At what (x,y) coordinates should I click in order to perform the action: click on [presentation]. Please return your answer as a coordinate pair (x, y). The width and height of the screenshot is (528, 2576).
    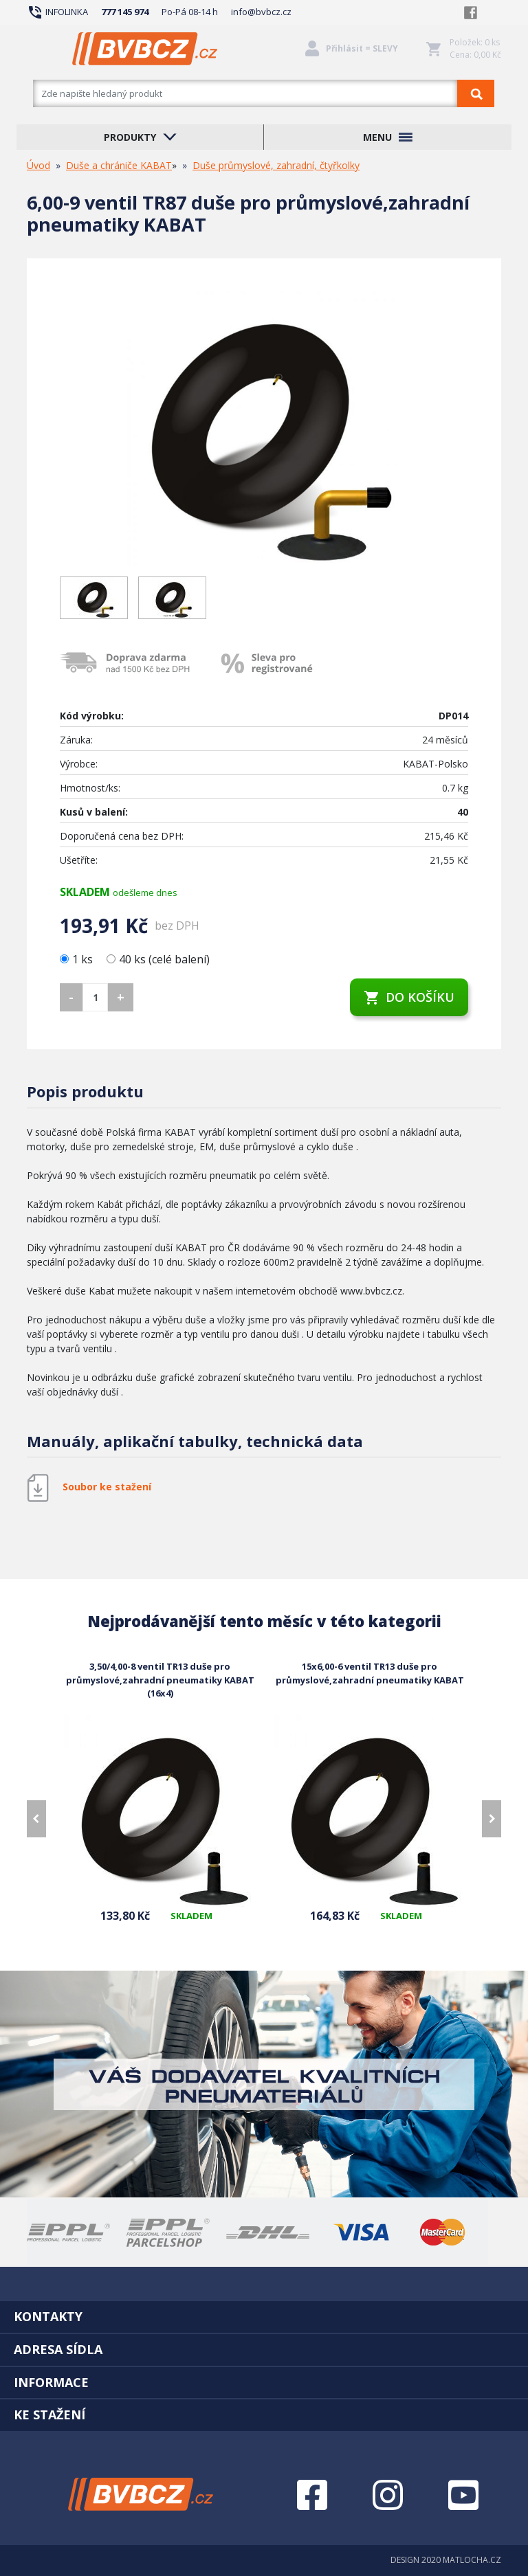
    Looking at the image, I should click on (36, 1818).